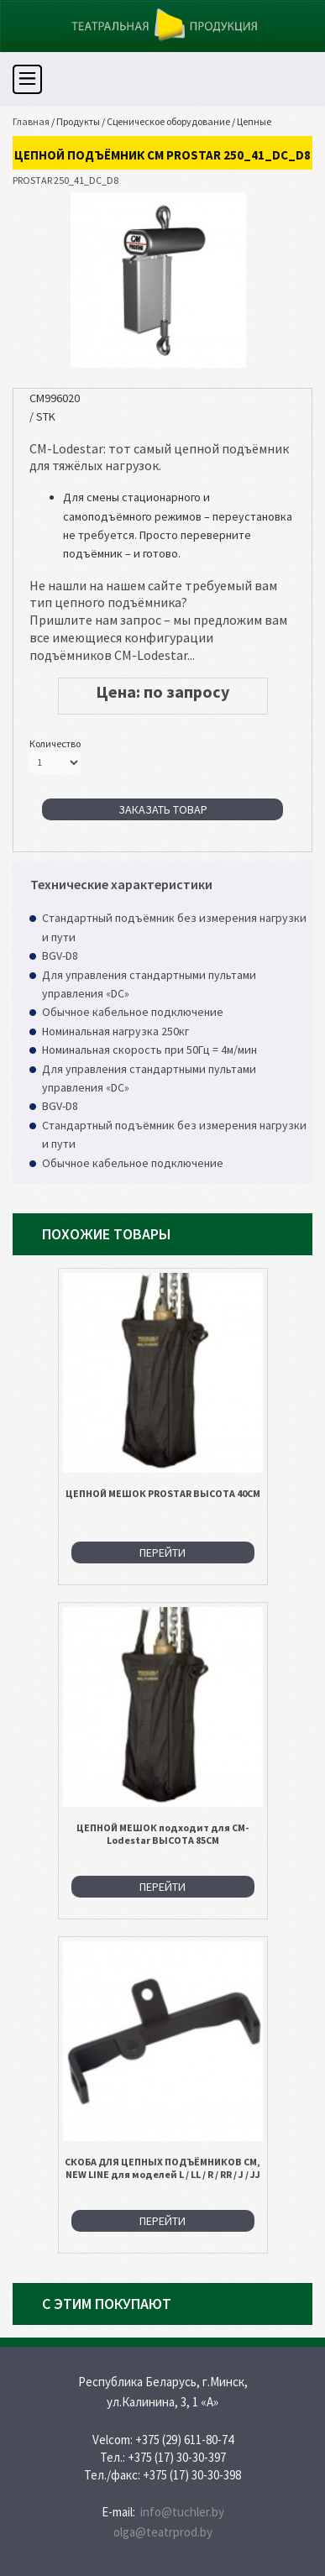 This screenshot has height=2576, width=325. What do you see at coordinates (55, 743) in the screenshot?
I see `Количество` at bounding box center [55, 743].